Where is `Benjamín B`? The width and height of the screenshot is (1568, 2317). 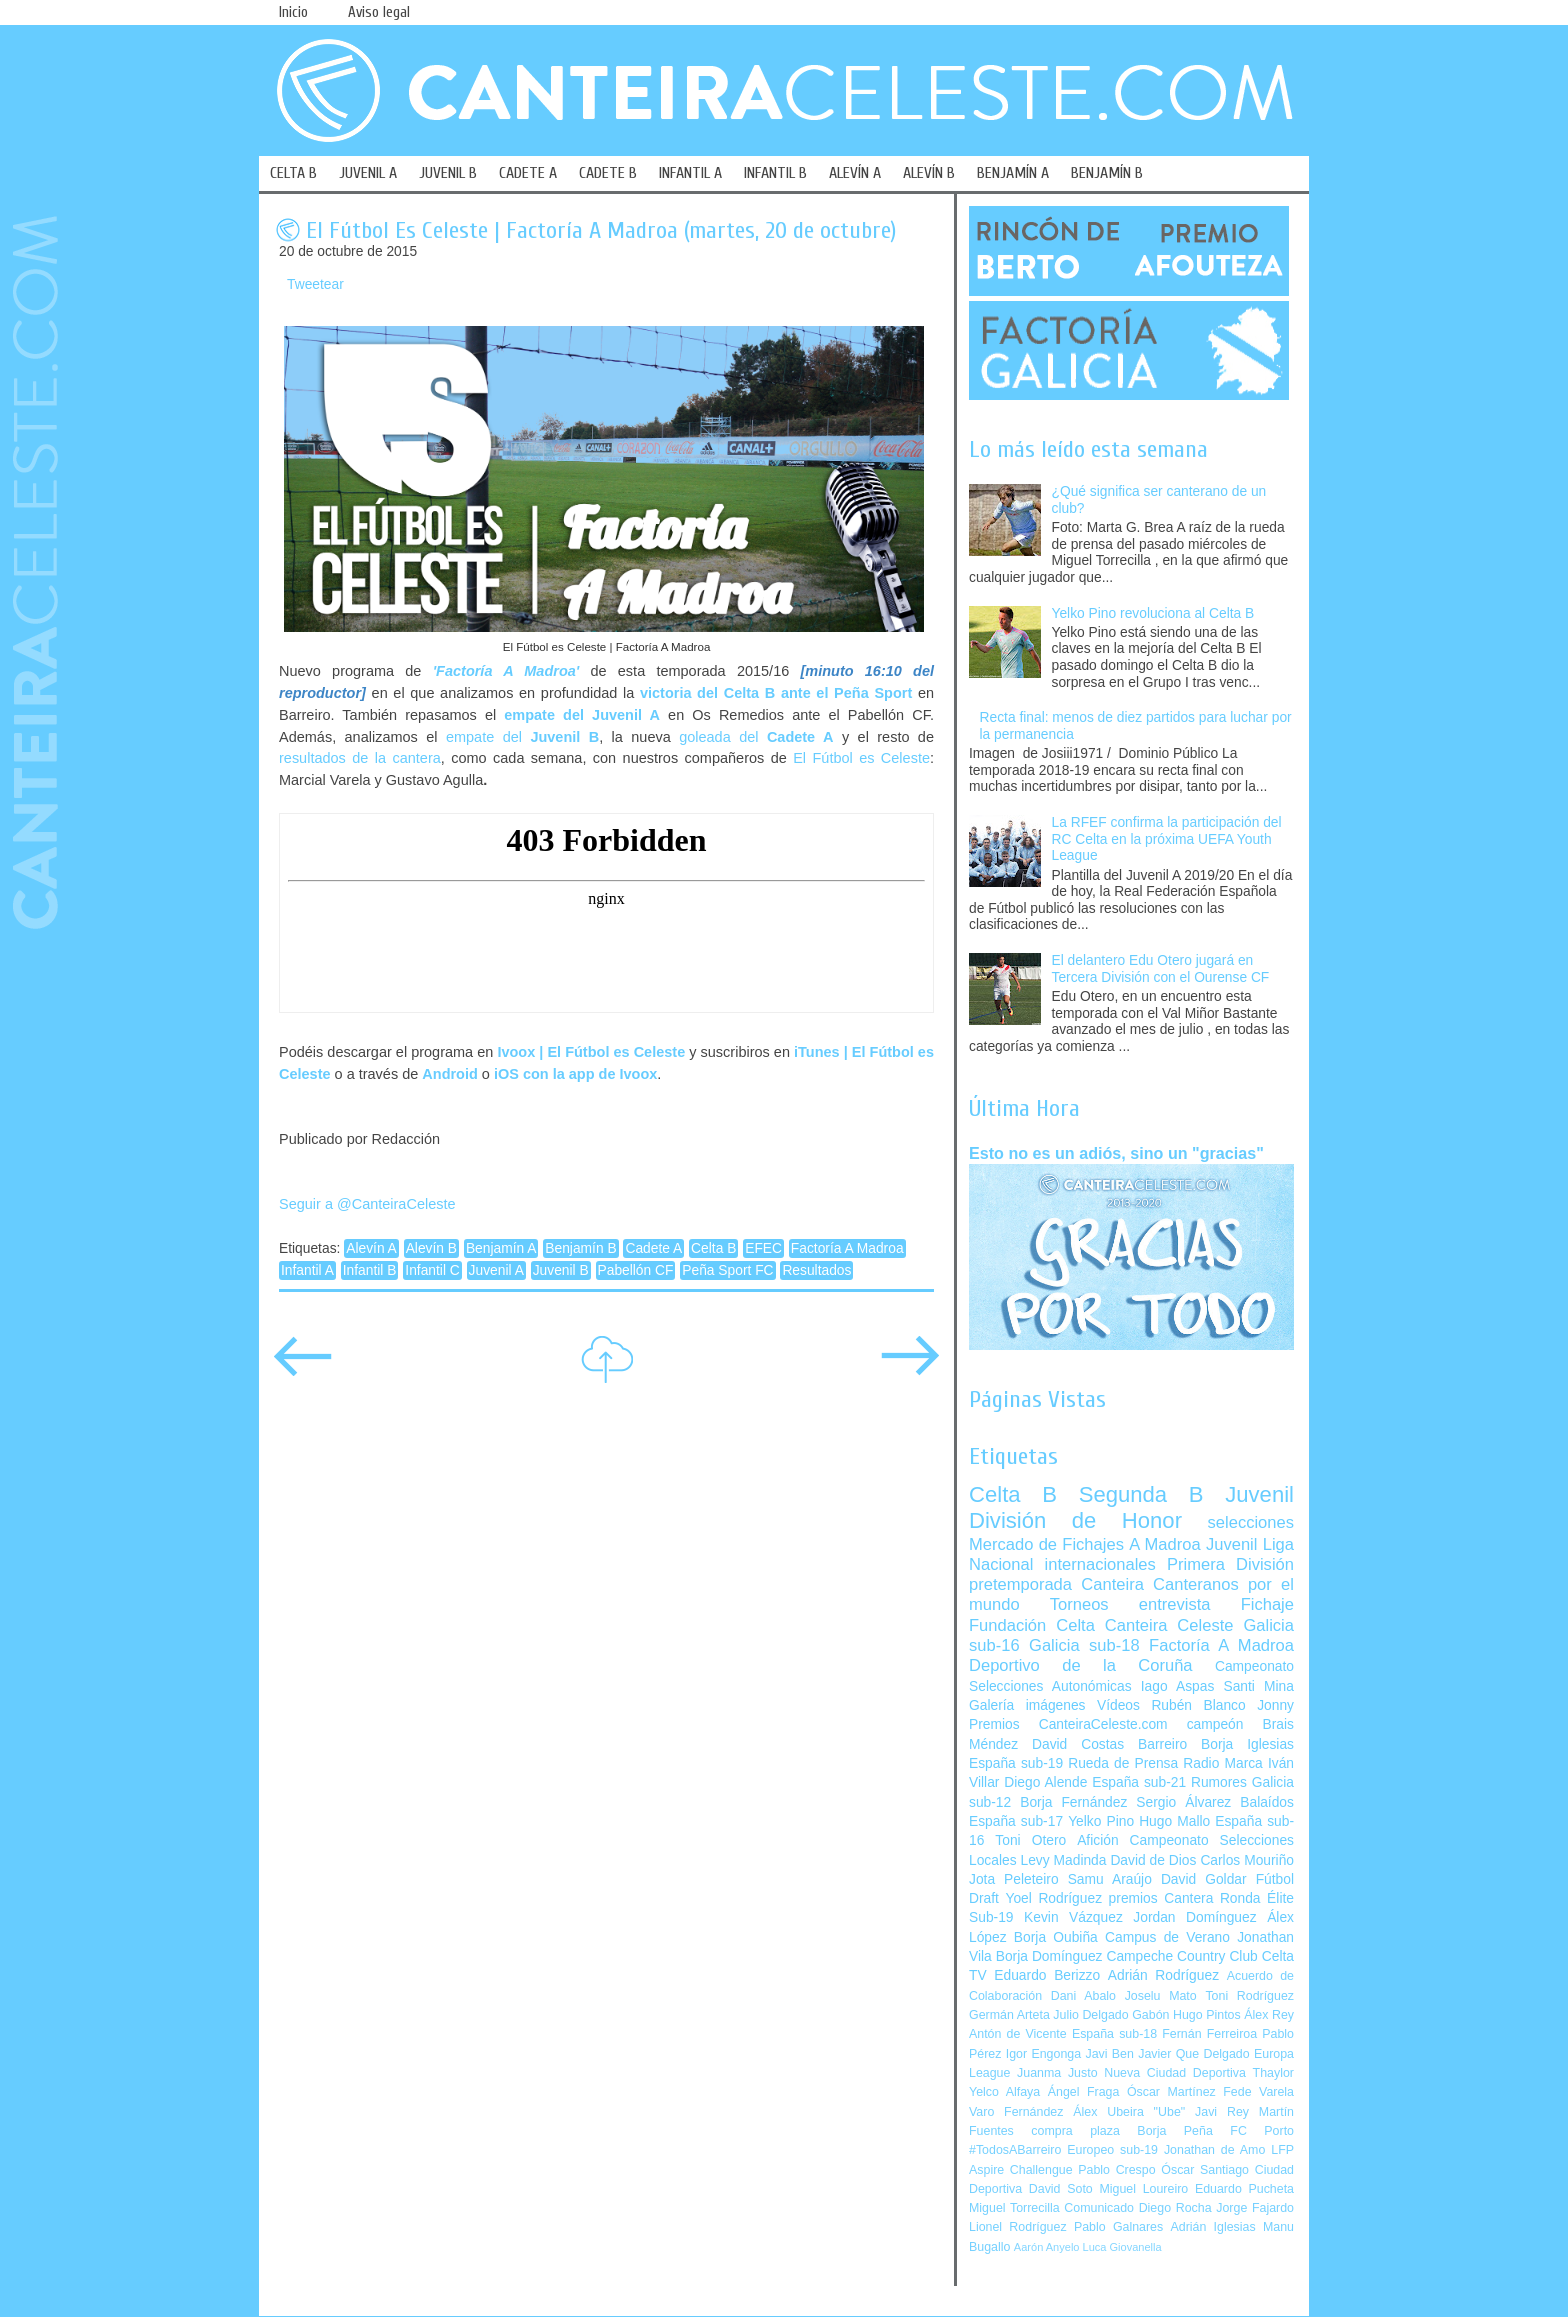
Benjamín B is located at coordinates (580, 1248).